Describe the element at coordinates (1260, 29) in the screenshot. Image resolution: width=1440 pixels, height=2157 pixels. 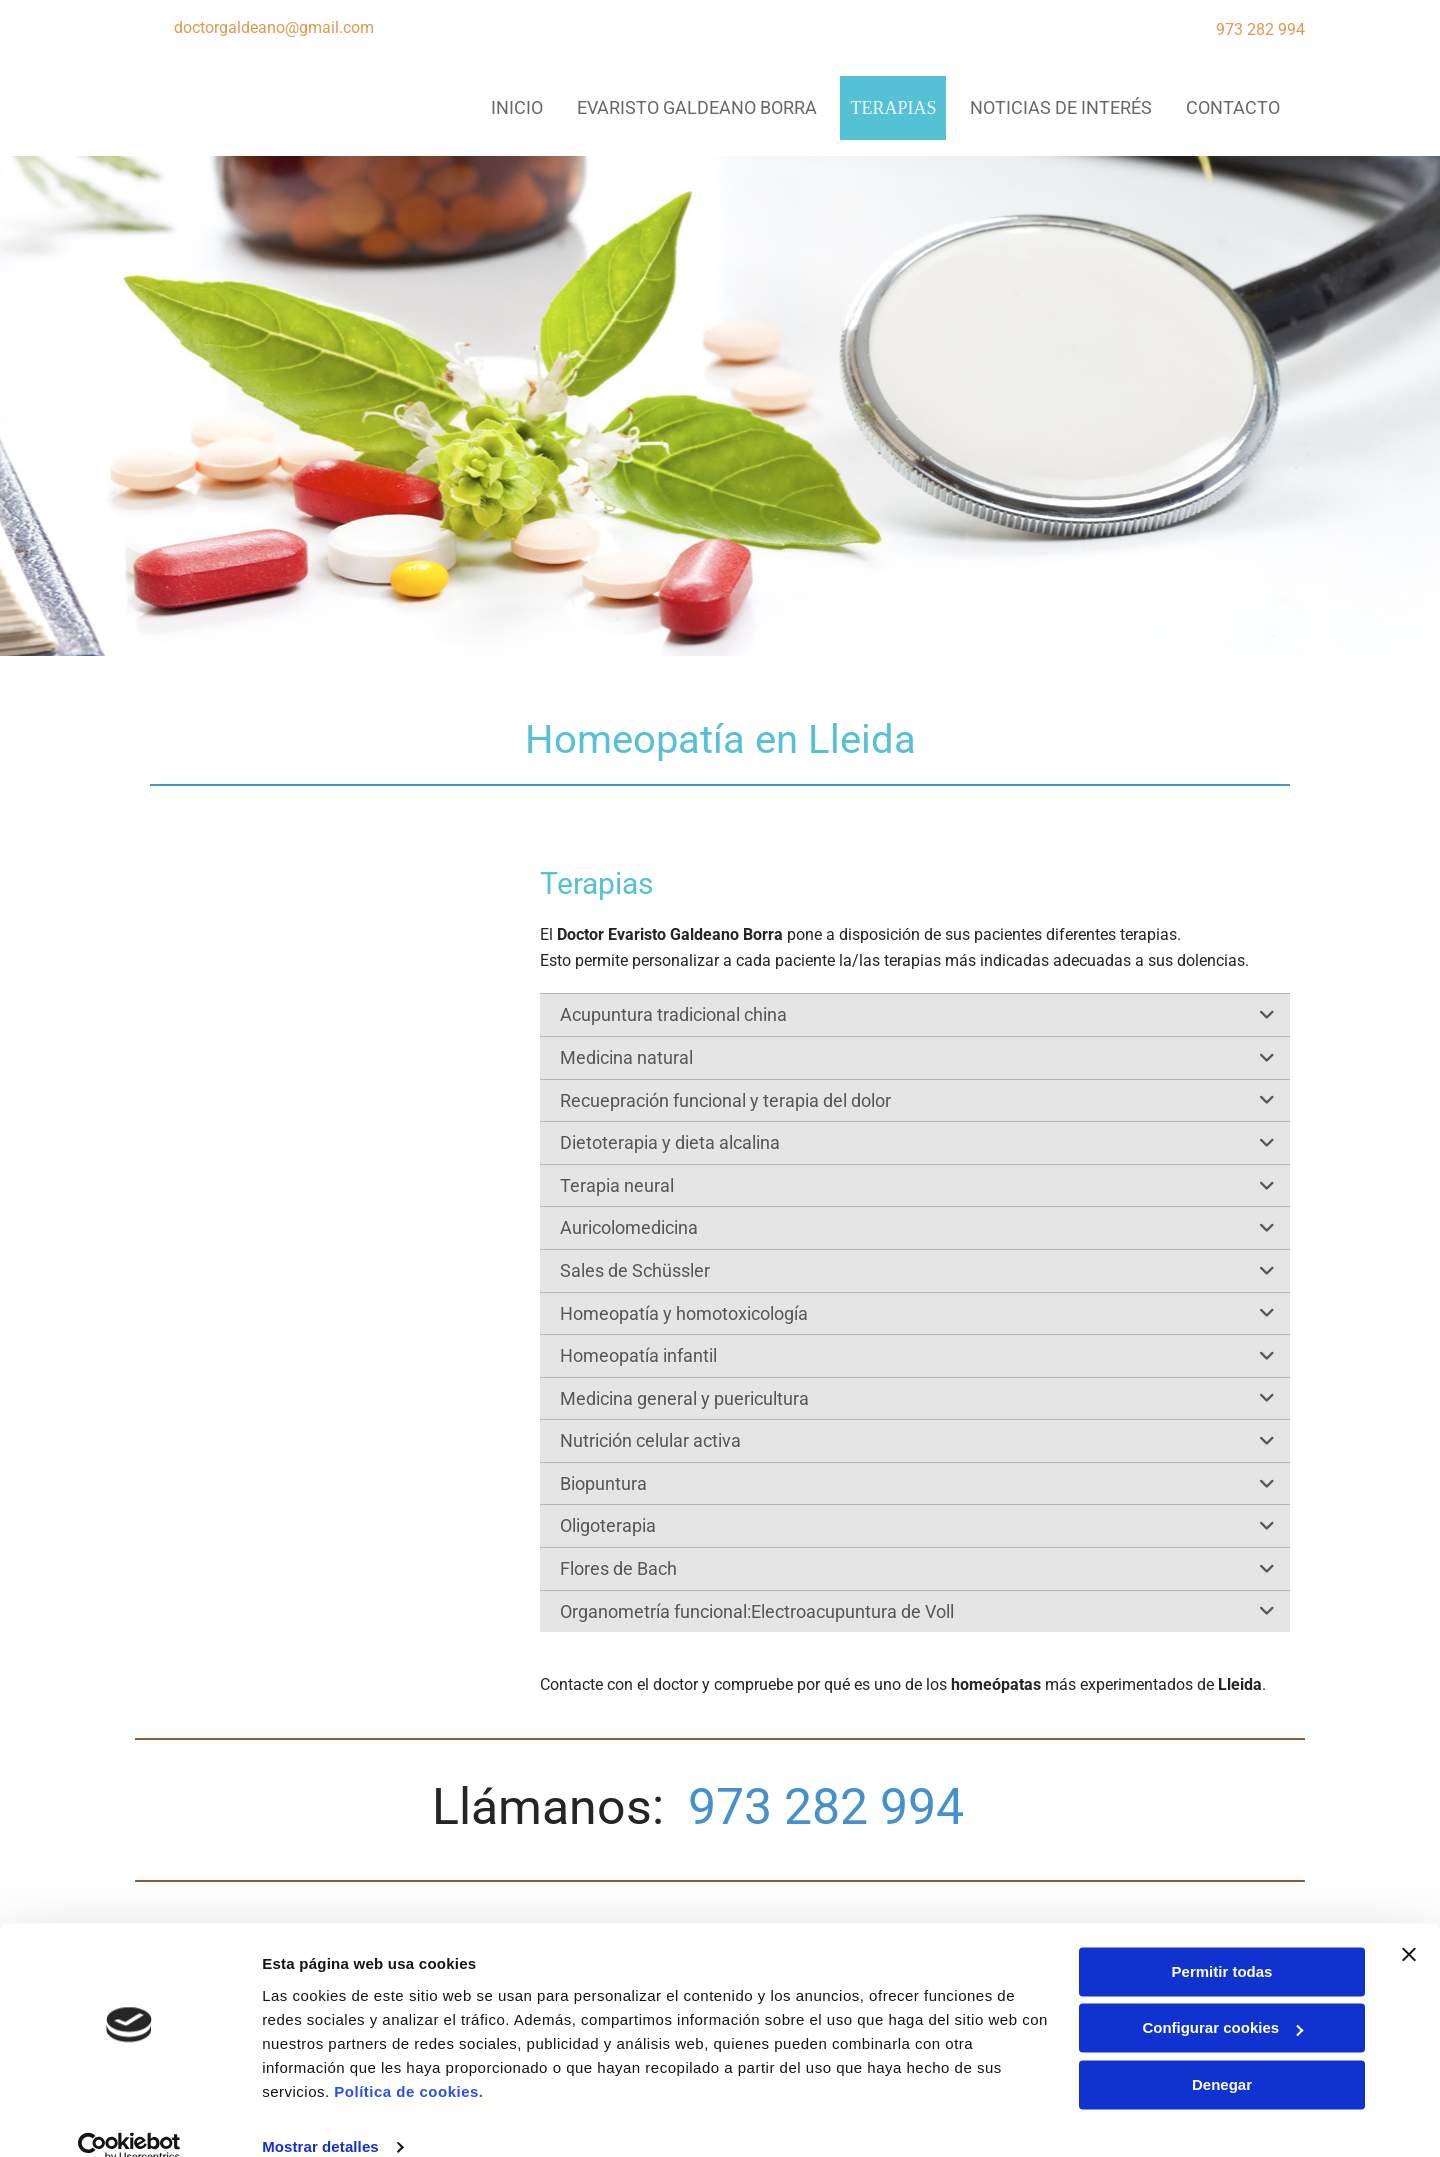
I see `973 282 994` at that location.